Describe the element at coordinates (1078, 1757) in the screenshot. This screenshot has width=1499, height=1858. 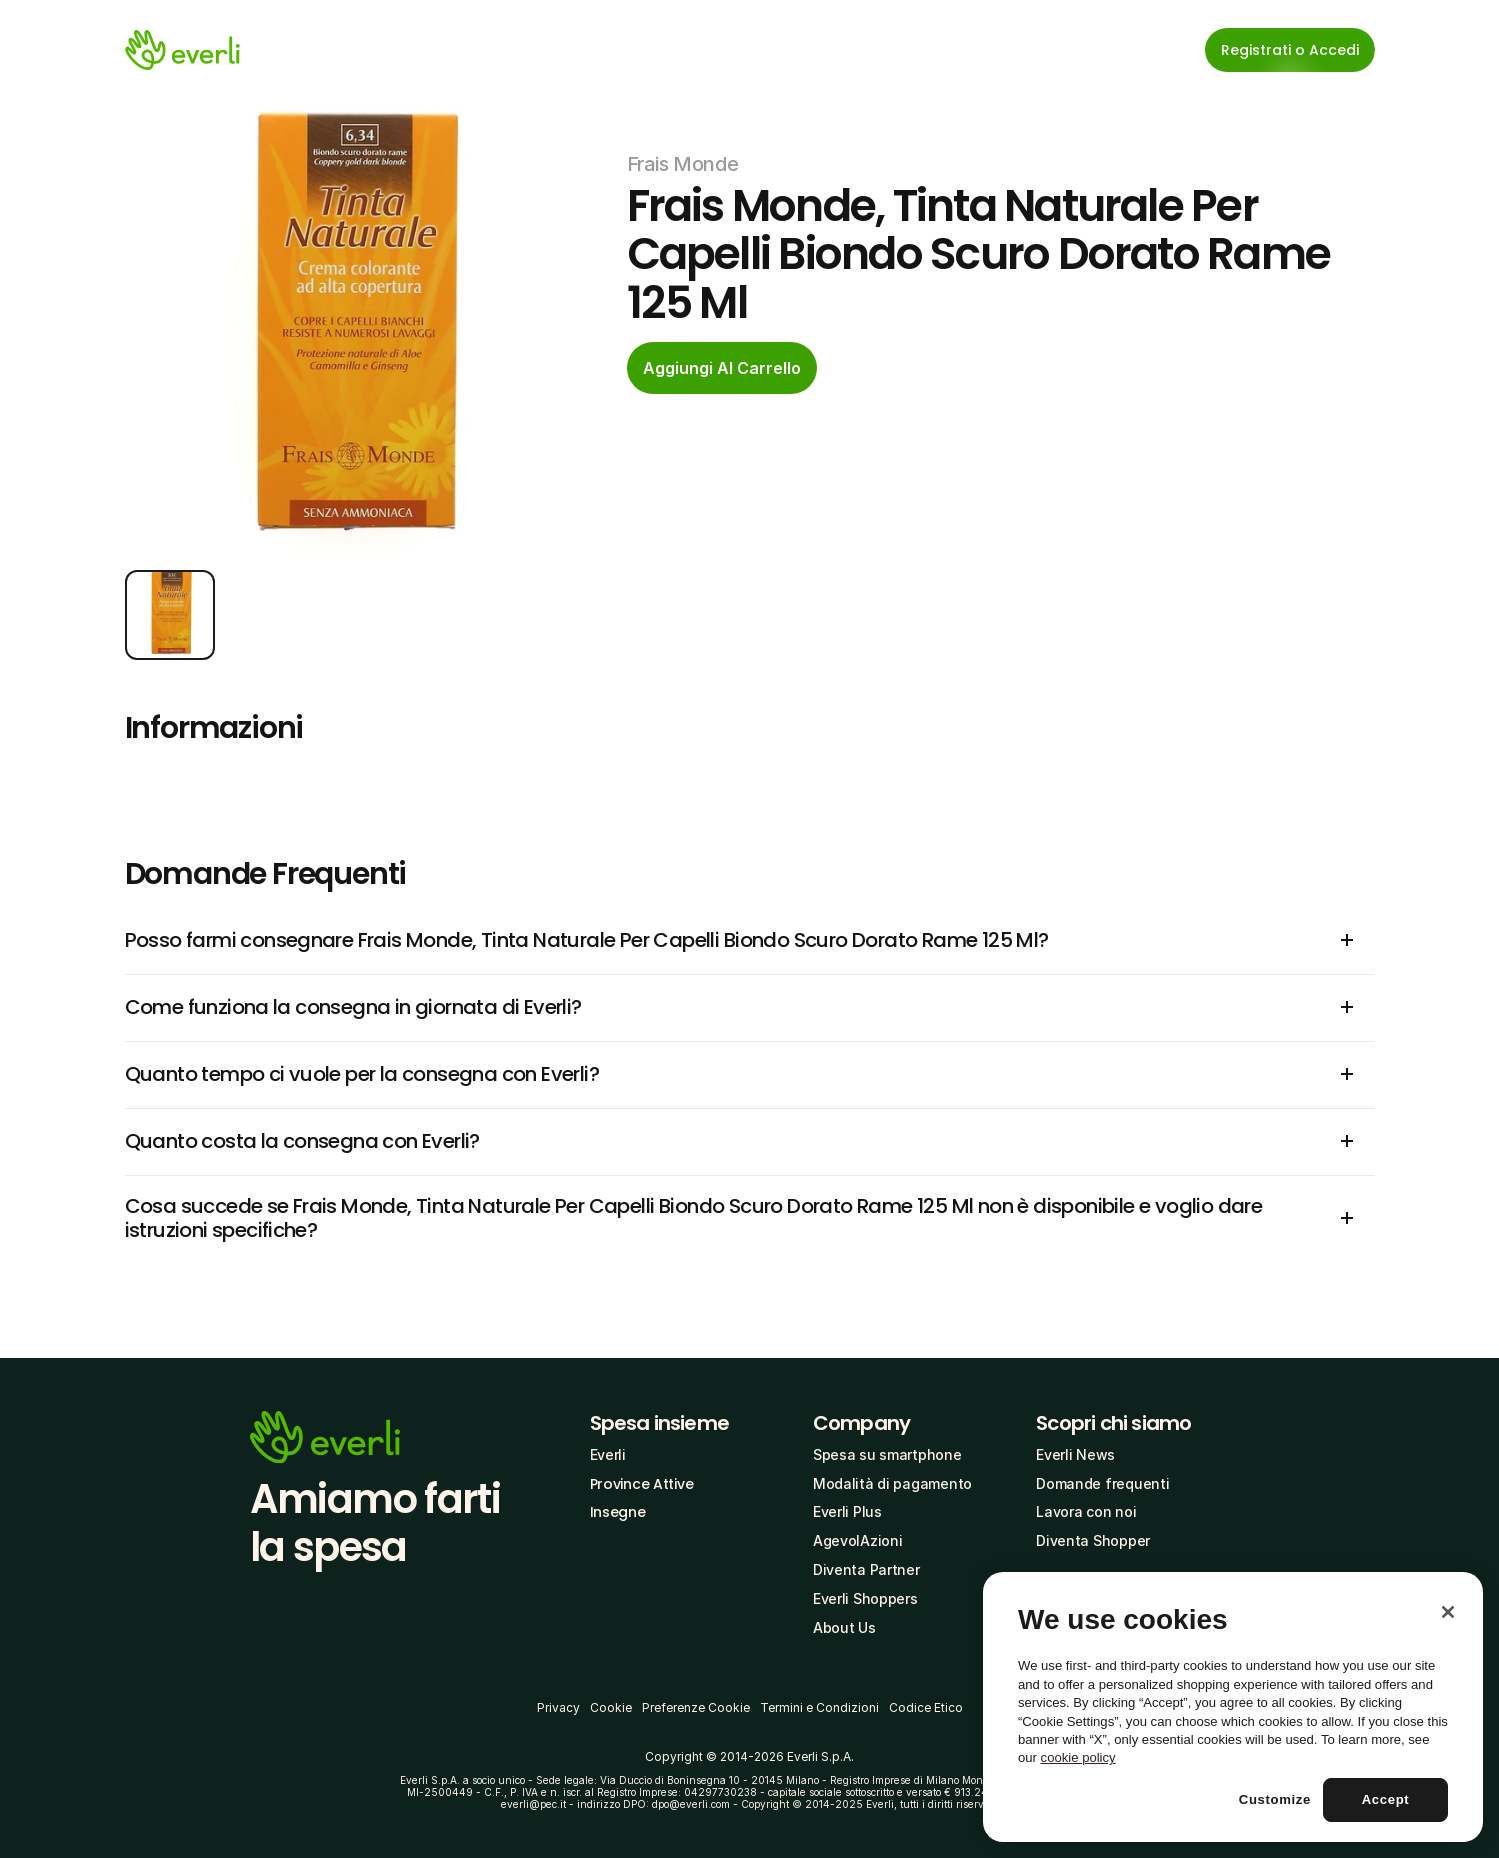
I see `cookie policy [More information about your privacy, opens in a new tab]` at that location.